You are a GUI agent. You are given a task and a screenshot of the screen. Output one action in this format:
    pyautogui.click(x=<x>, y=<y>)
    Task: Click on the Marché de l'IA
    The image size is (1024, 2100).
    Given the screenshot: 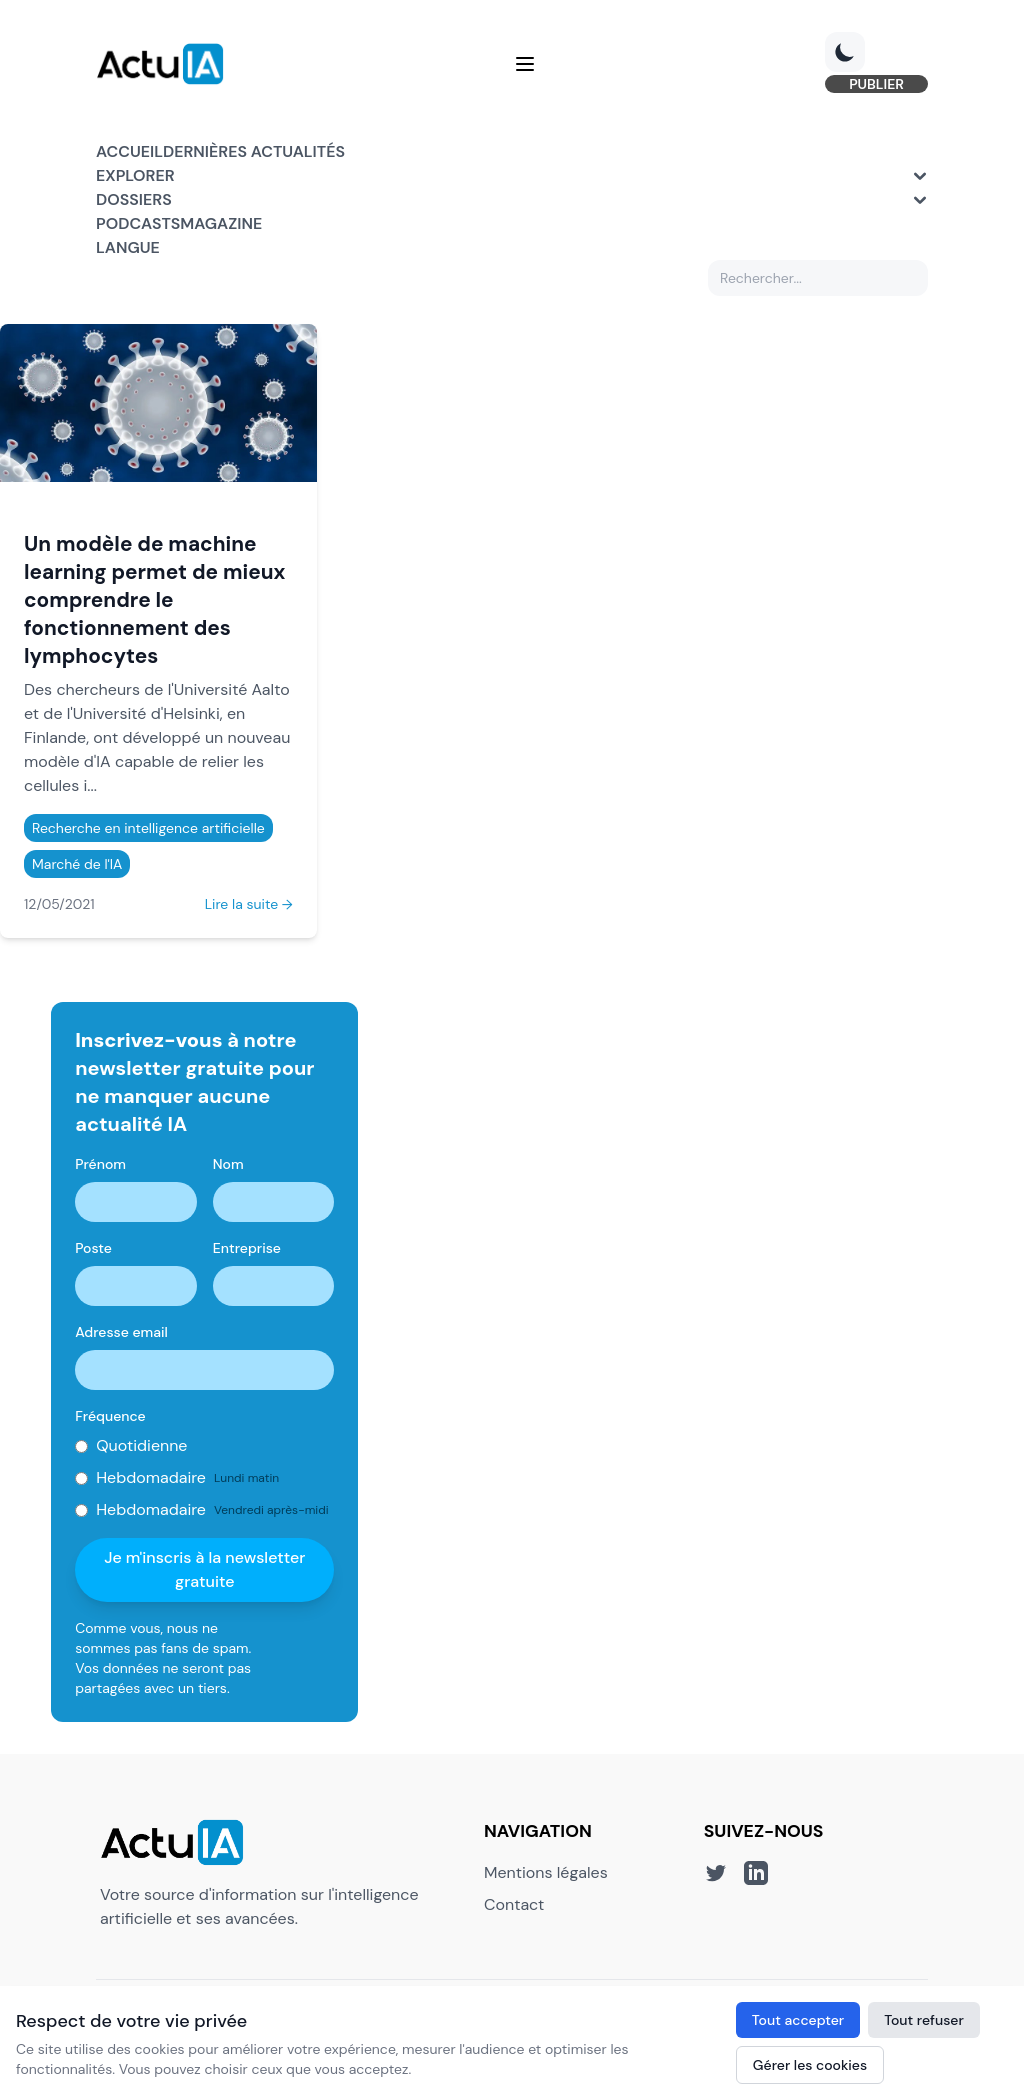 What is the action you would take?
    pyautogui.click(x=77, y=864)
    